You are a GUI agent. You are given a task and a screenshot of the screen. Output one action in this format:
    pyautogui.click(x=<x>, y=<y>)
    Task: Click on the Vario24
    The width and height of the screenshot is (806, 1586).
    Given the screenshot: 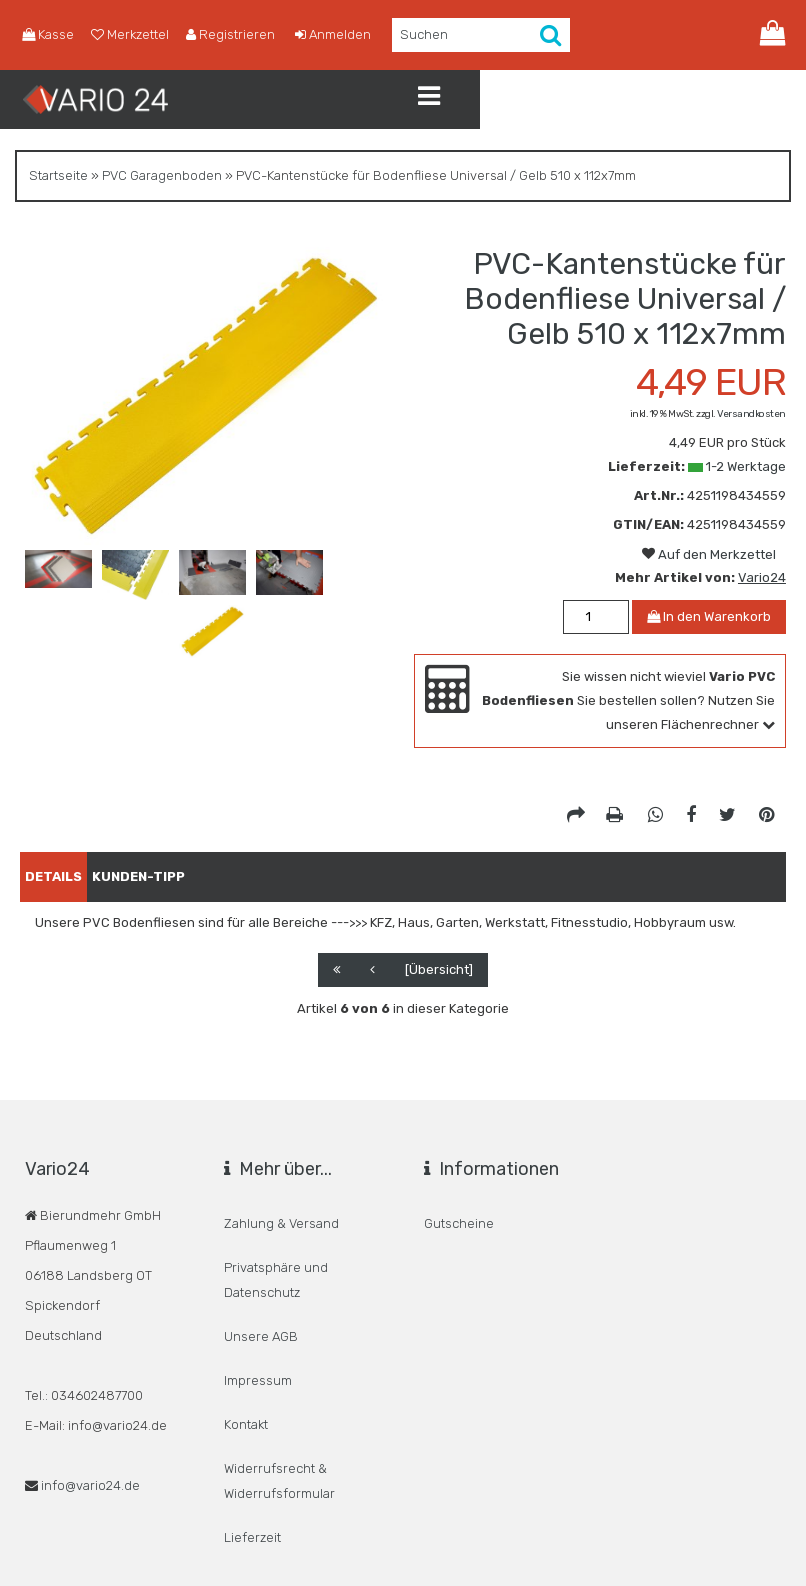 What is the action you would take?
    pyautogui.click(x=762, y=577)
    